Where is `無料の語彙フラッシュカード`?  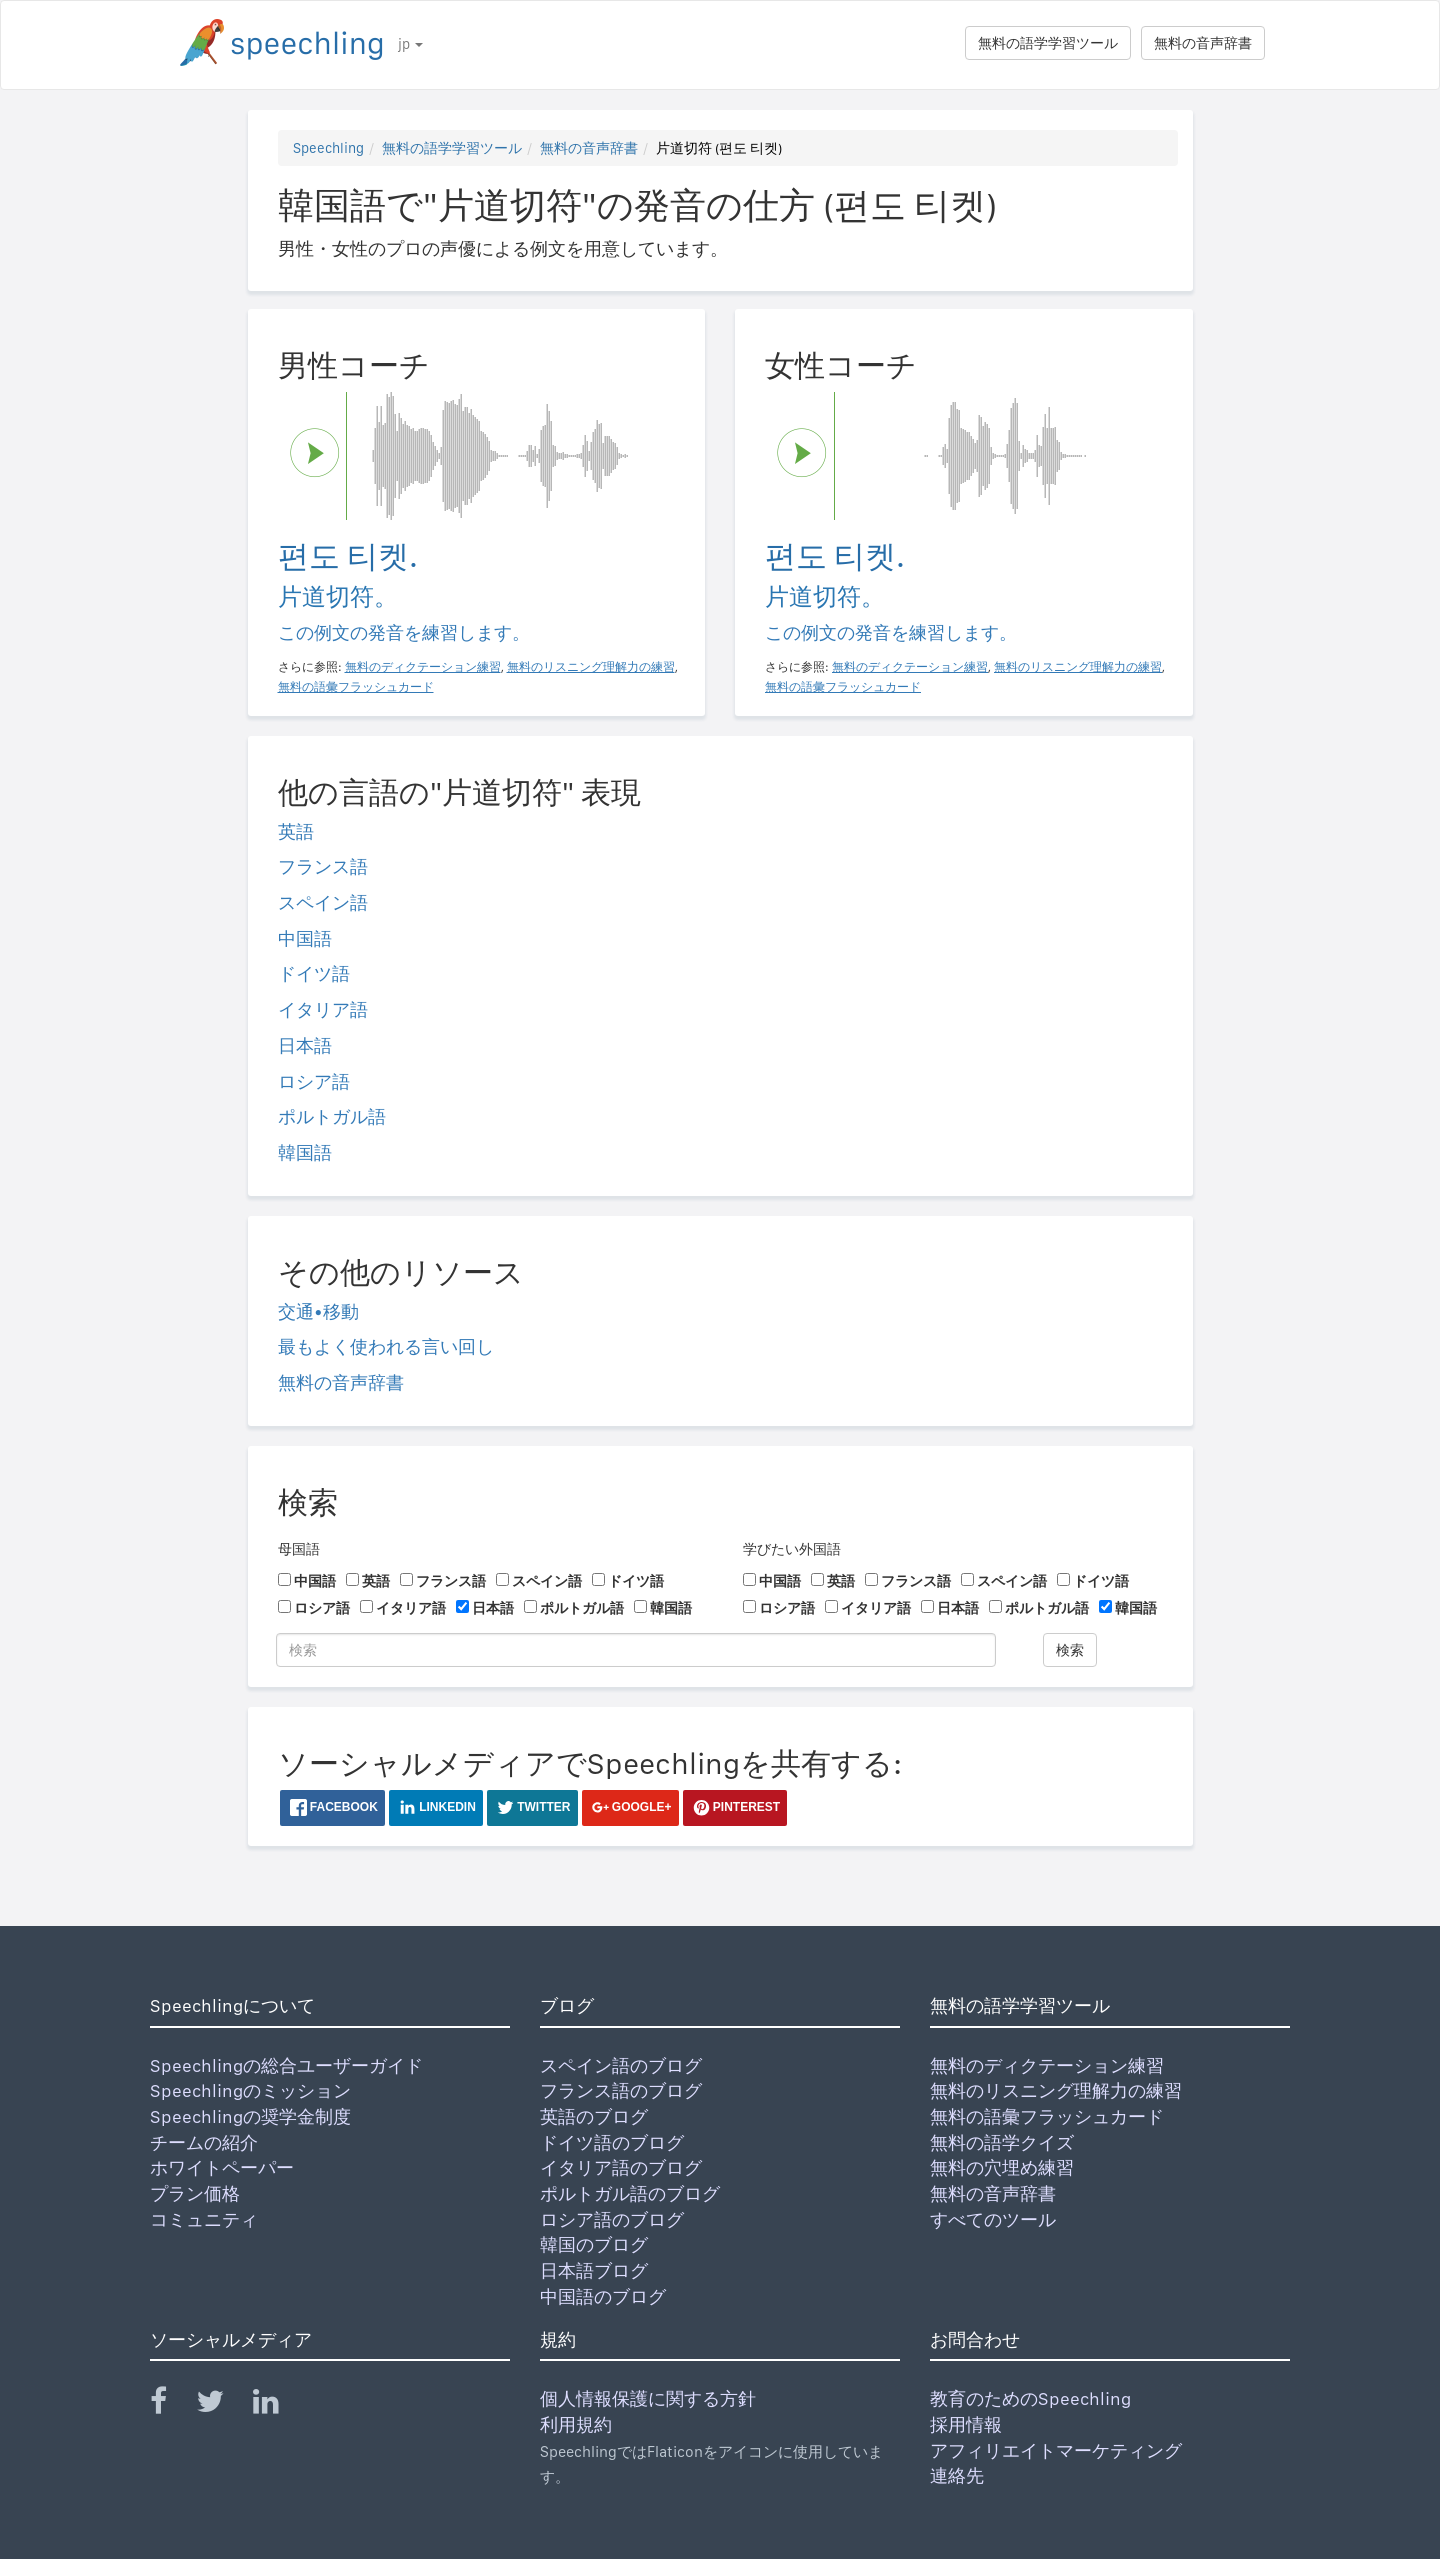
無料の語彙フラッシュカード is located at coordinates (1047, 2116).